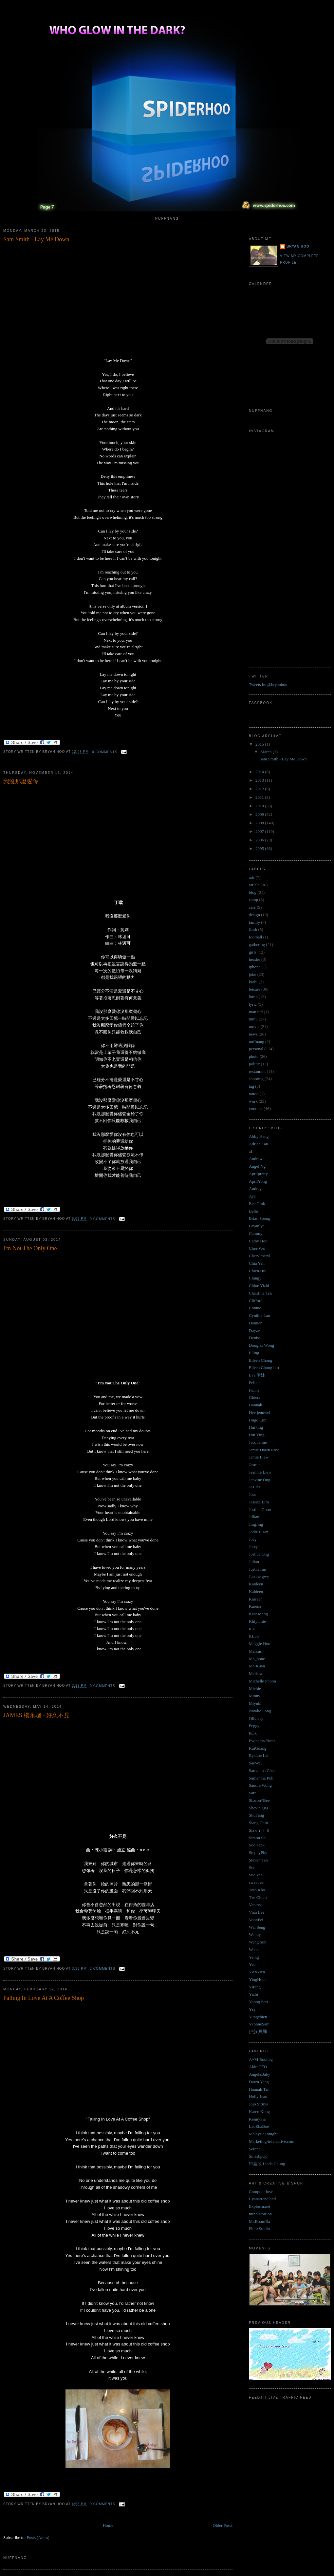  I want to click on krabi, so click(253, 981).